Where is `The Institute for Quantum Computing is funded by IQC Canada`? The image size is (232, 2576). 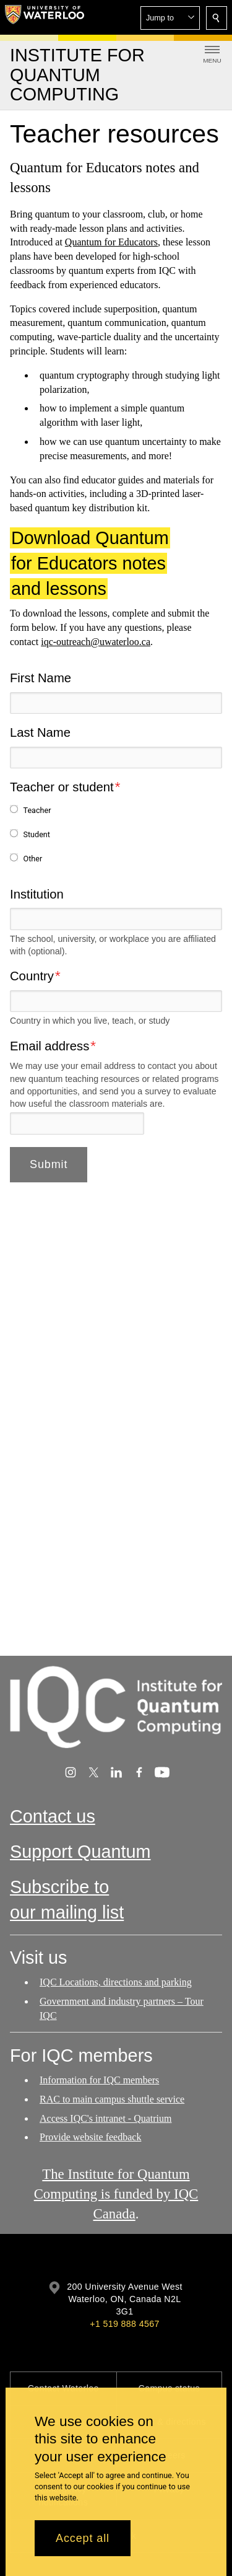 The Institute for Quantum Computing is funded by IQC Canada is located at coordinates (116, 2194).